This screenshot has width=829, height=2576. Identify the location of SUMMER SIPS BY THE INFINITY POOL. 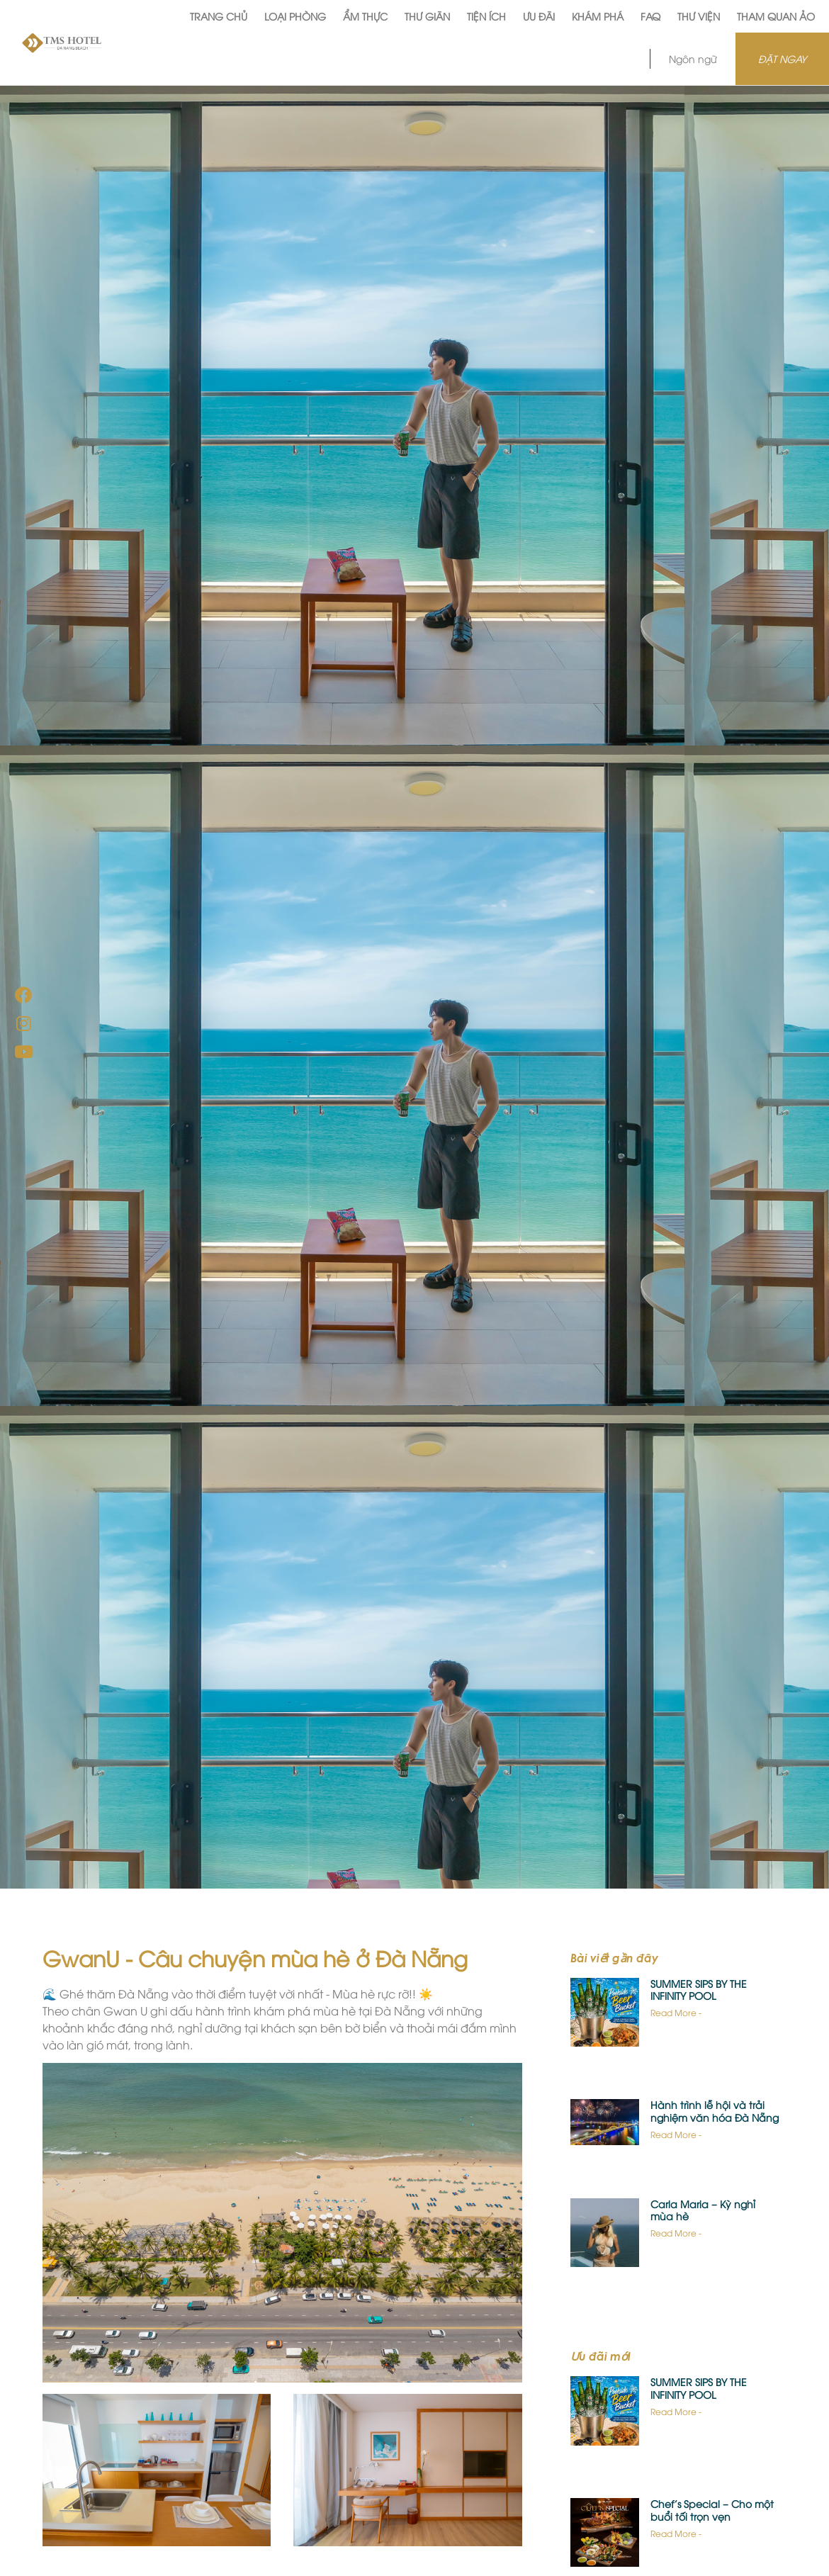
(698, 1989).